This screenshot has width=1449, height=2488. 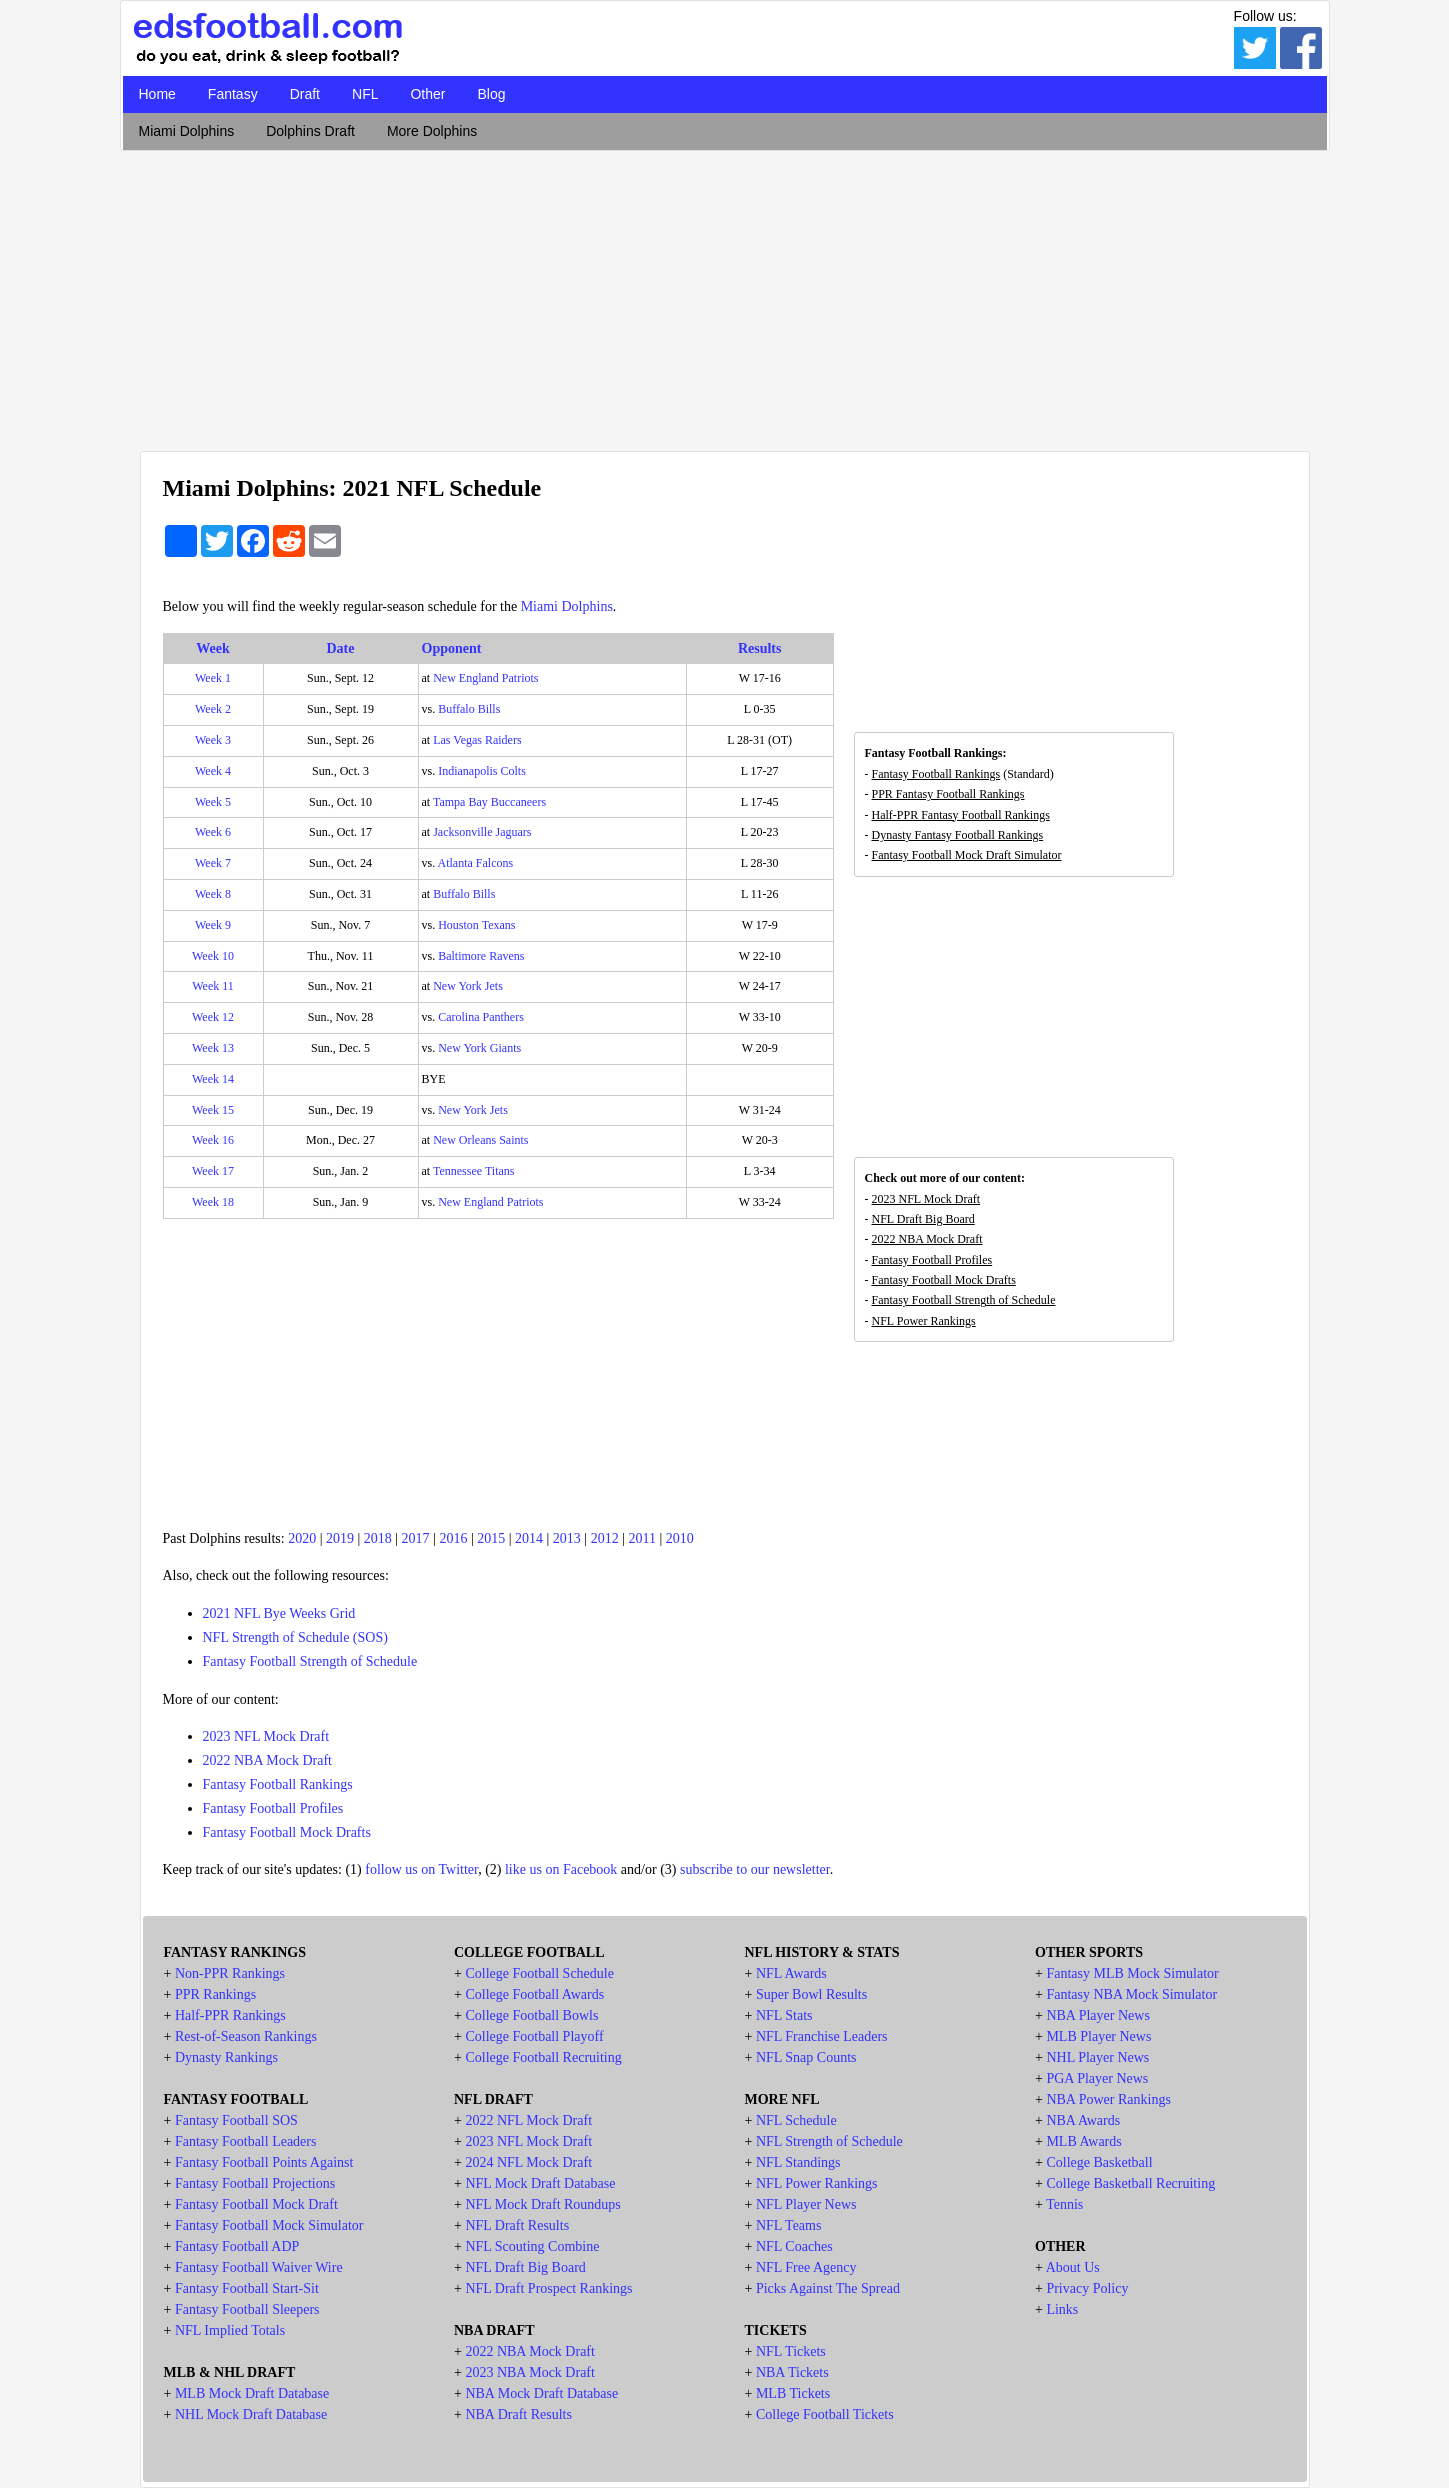 I want to click on Las Vegas Raiders, so click(x=477, y=740).